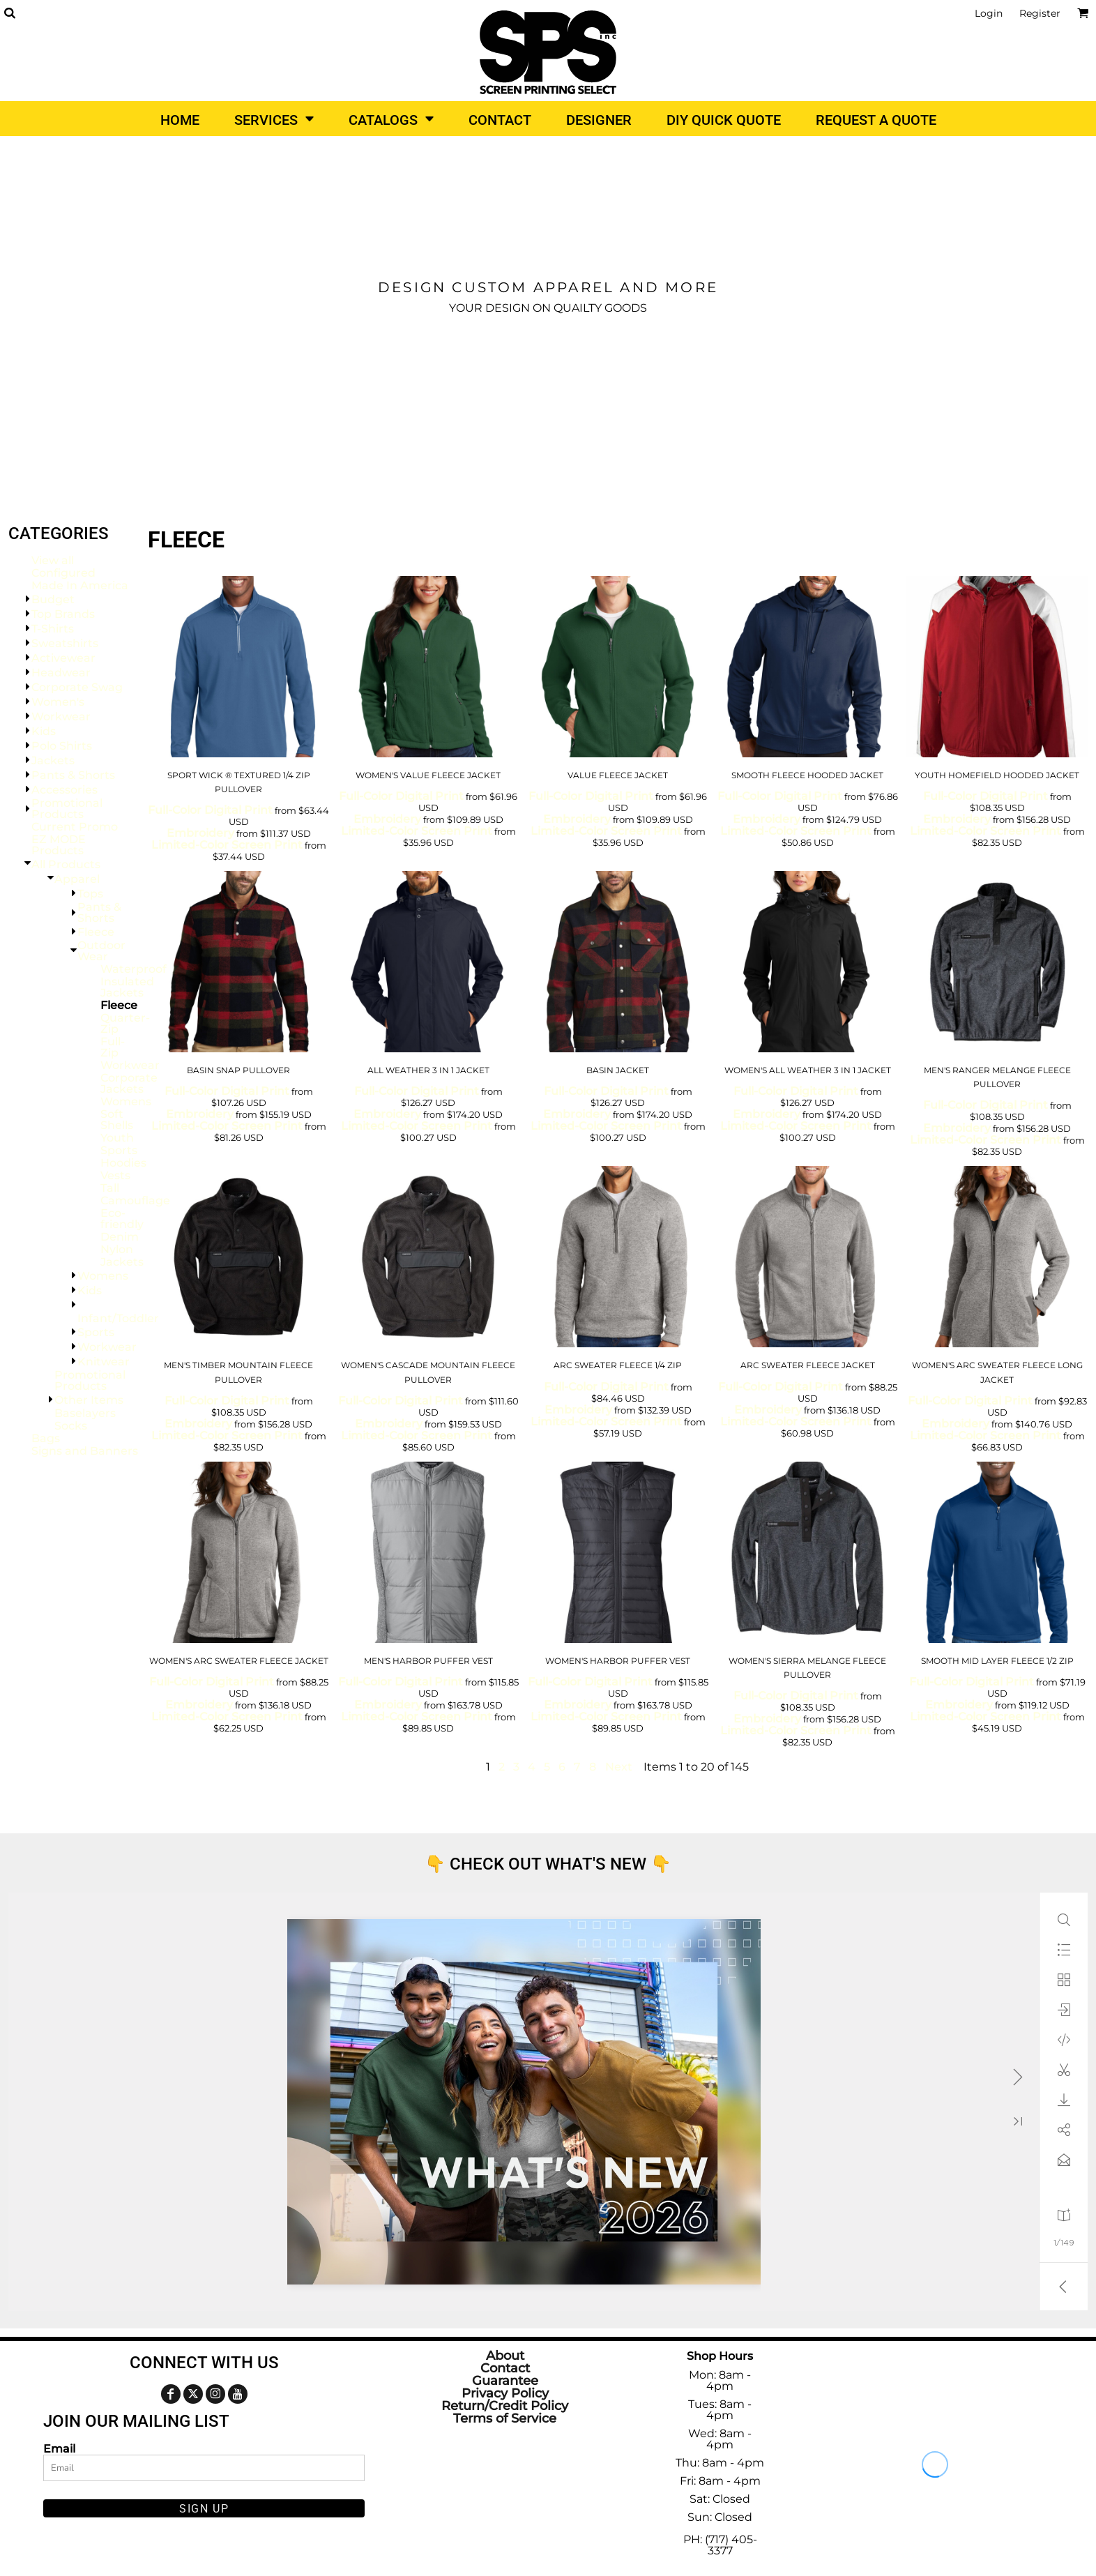  I want to click on Pants & Shorts, so click(73, 775).